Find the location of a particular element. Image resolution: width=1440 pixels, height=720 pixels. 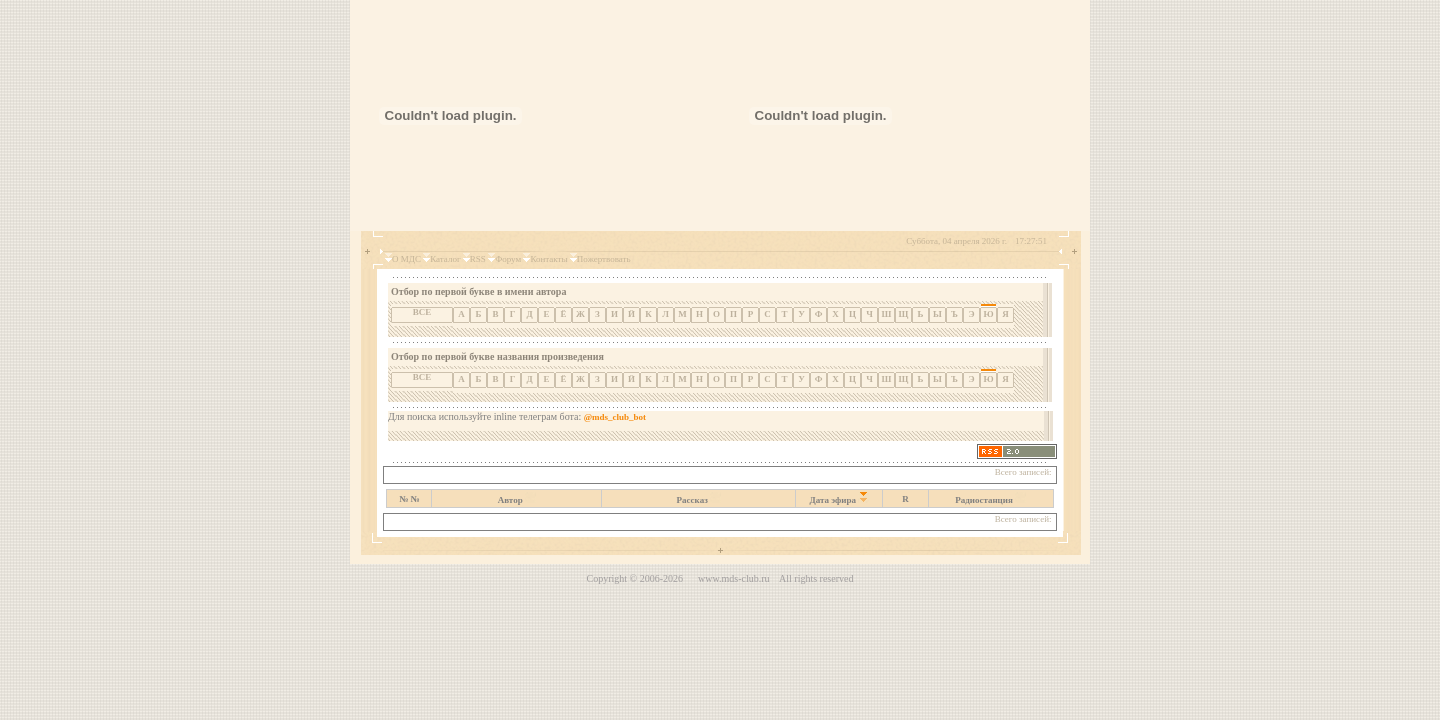

RSS is located at coordinates (478, 259).